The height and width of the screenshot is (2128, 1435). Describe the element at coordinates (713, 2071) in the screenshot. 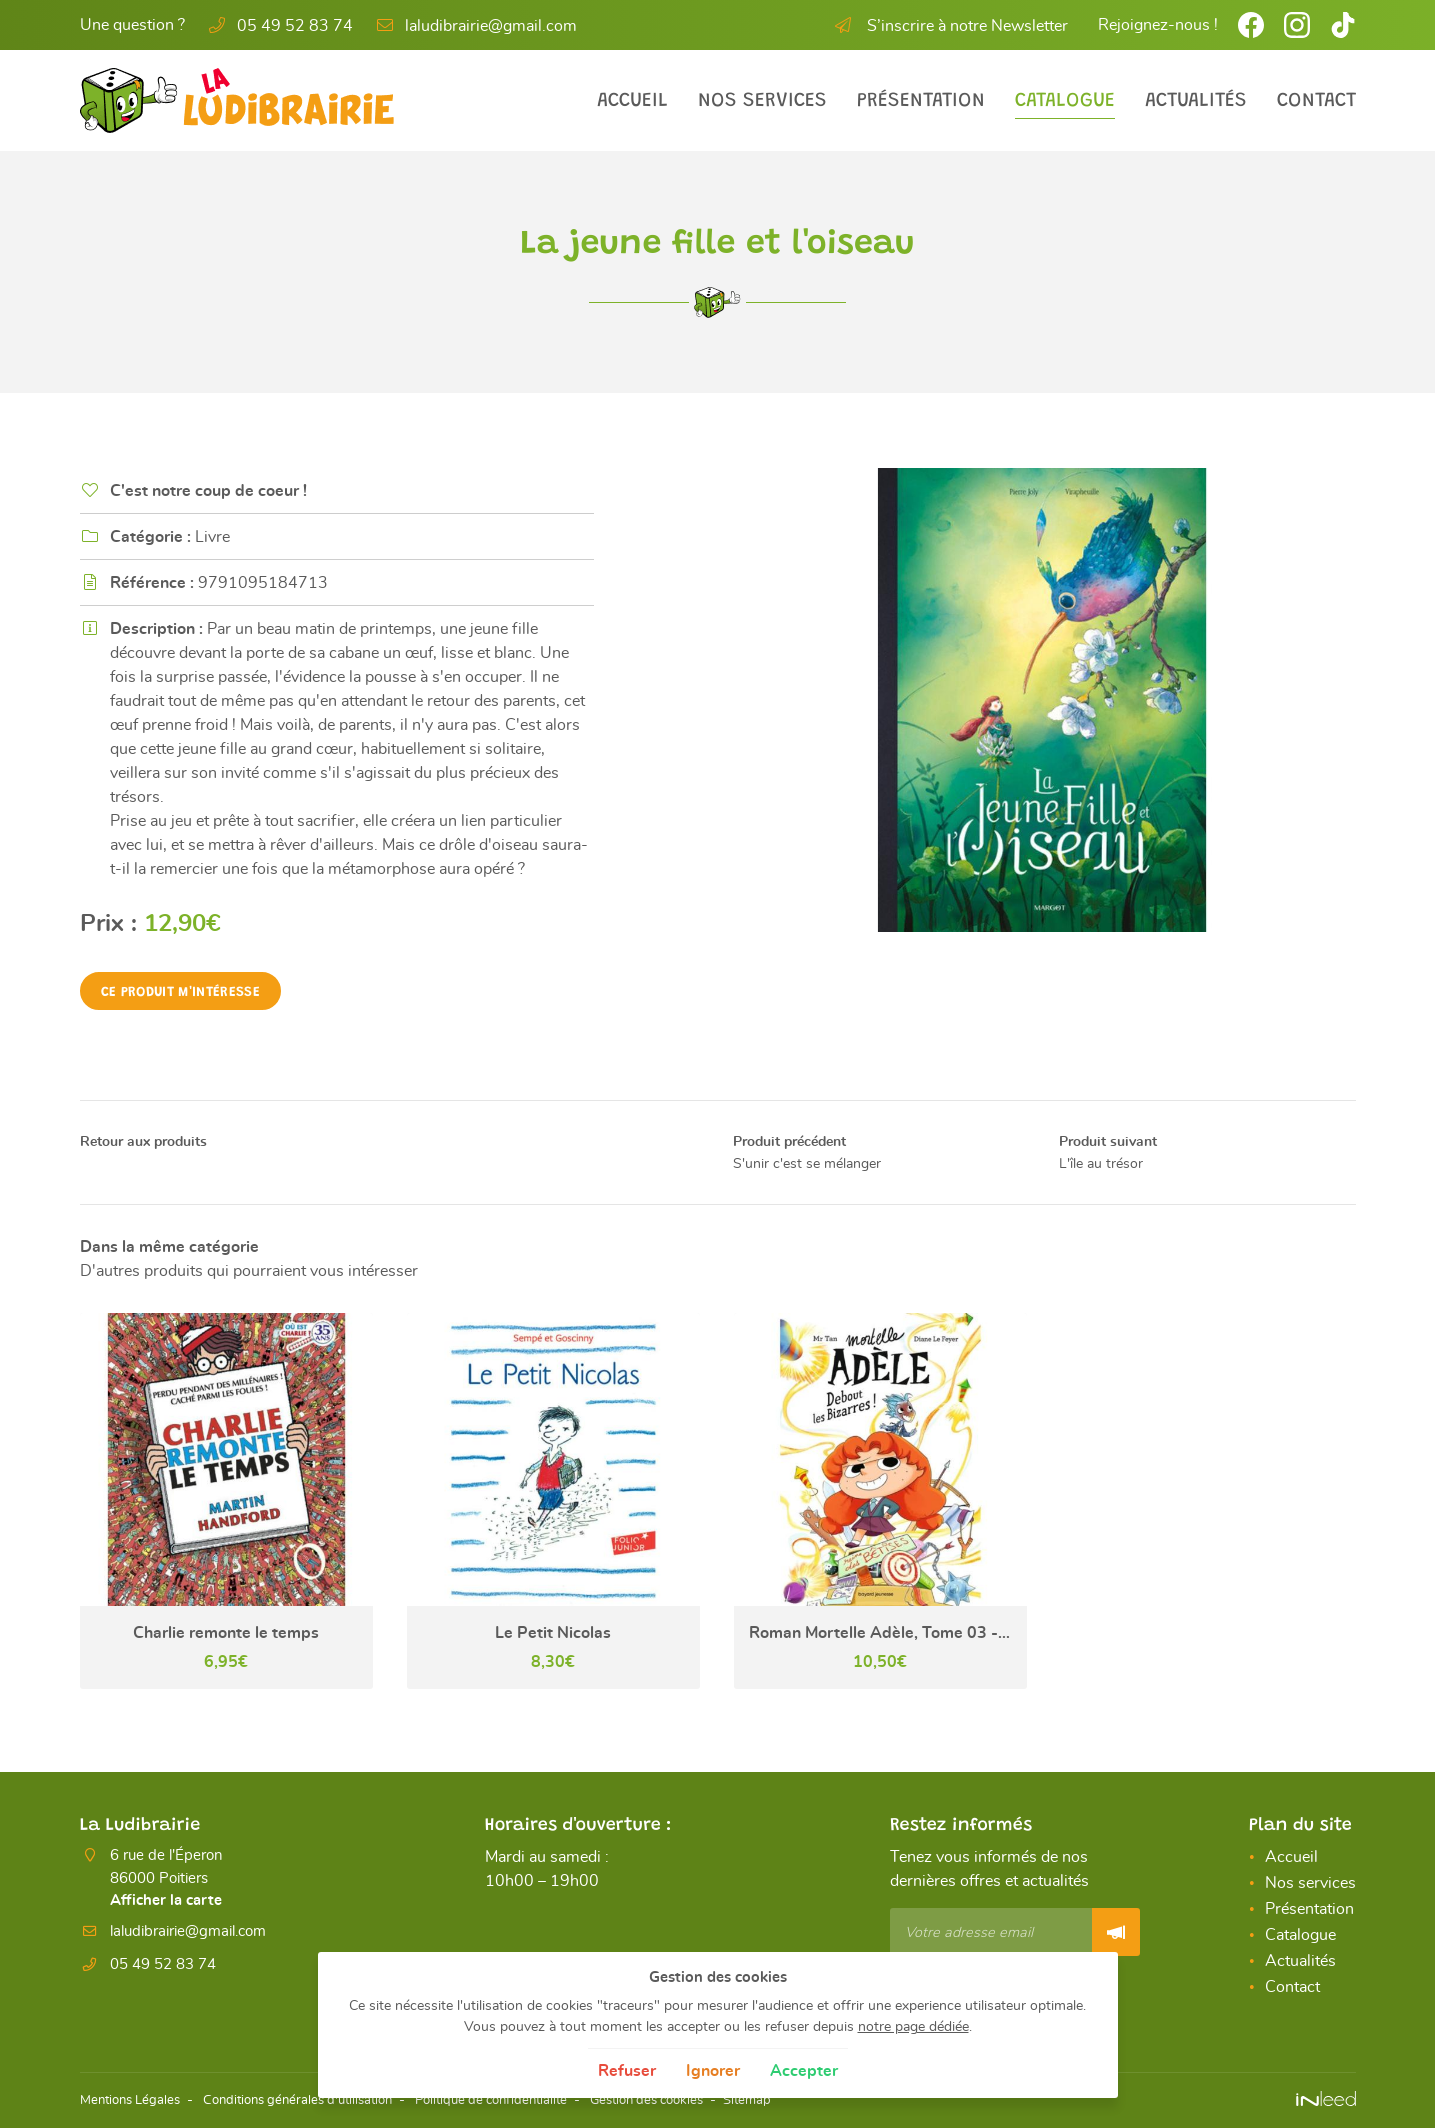

I see `Ignorer` at that location.